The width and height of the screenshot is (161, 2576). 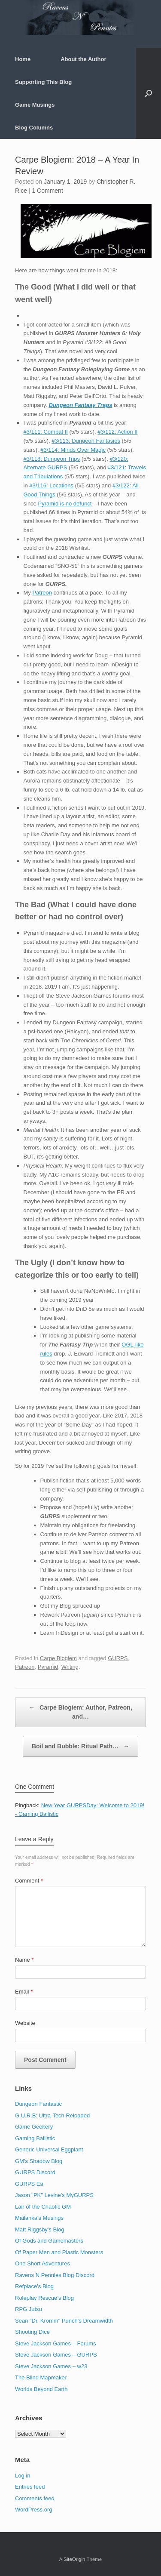 I want to click on Writing, so click(x=70, y=1667).